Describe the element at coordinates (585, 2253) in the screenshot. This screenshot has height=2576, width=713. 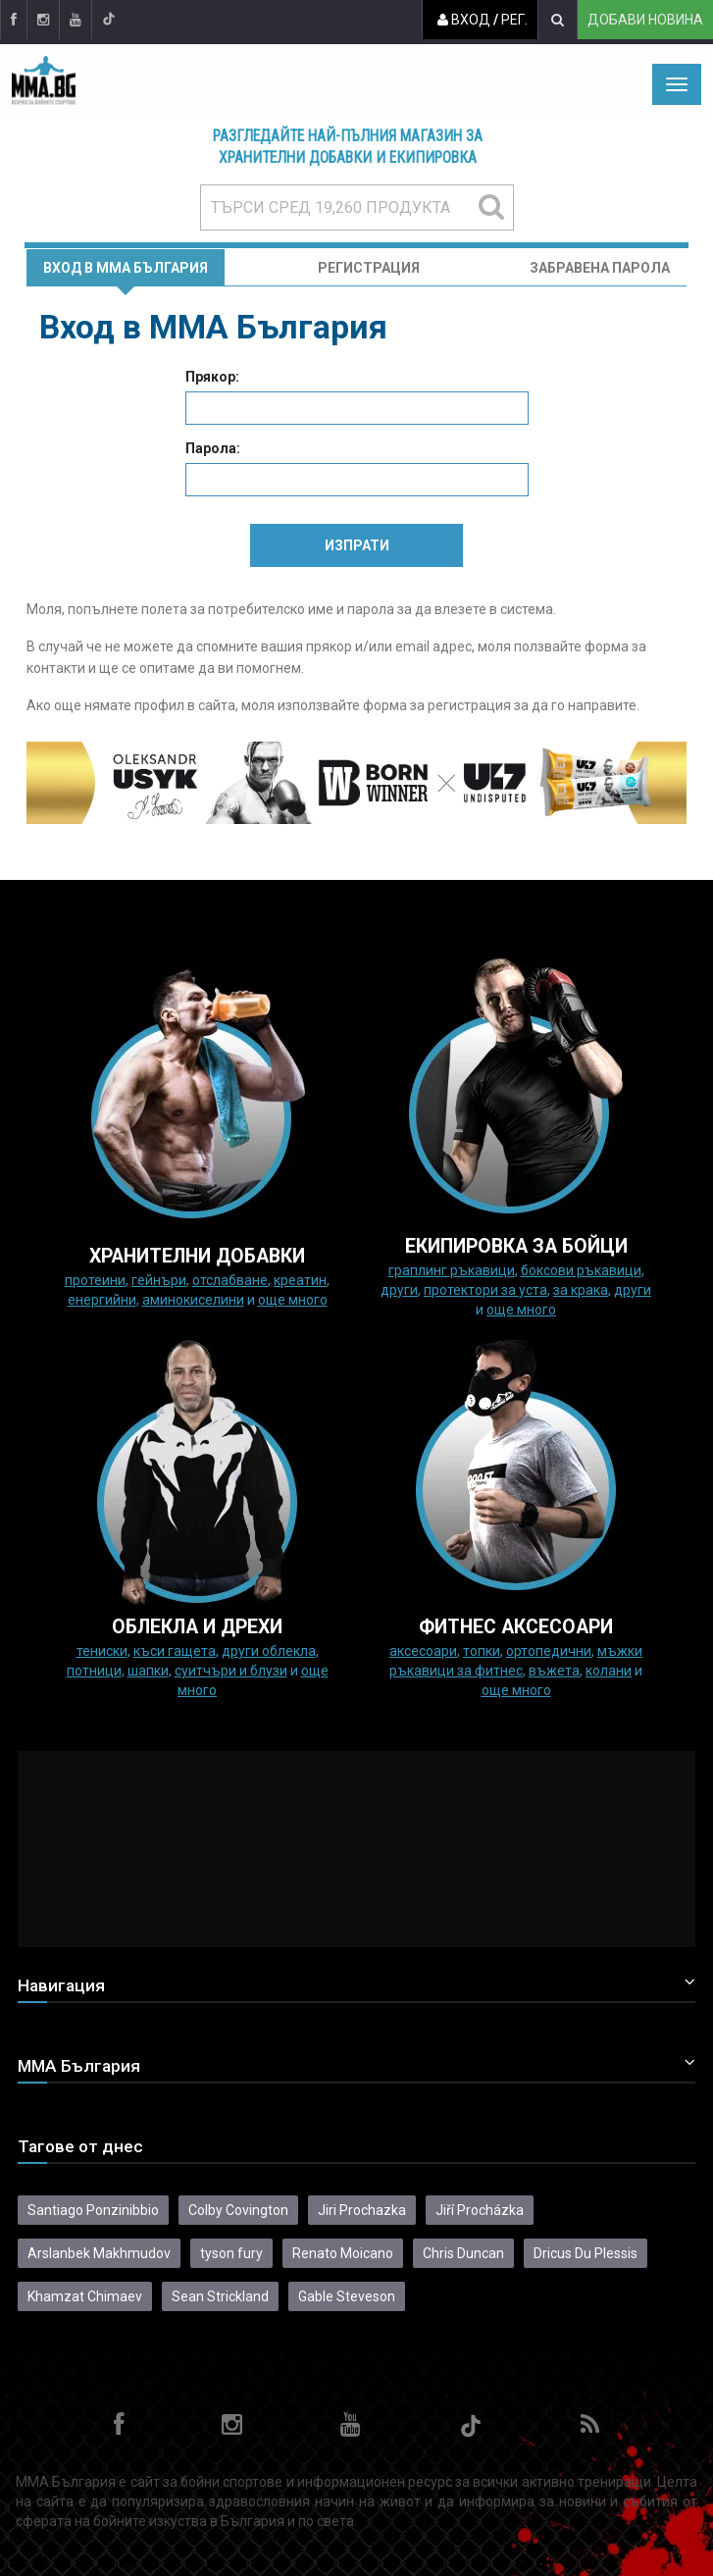
I see `Dricus Du Plessis` at that location.